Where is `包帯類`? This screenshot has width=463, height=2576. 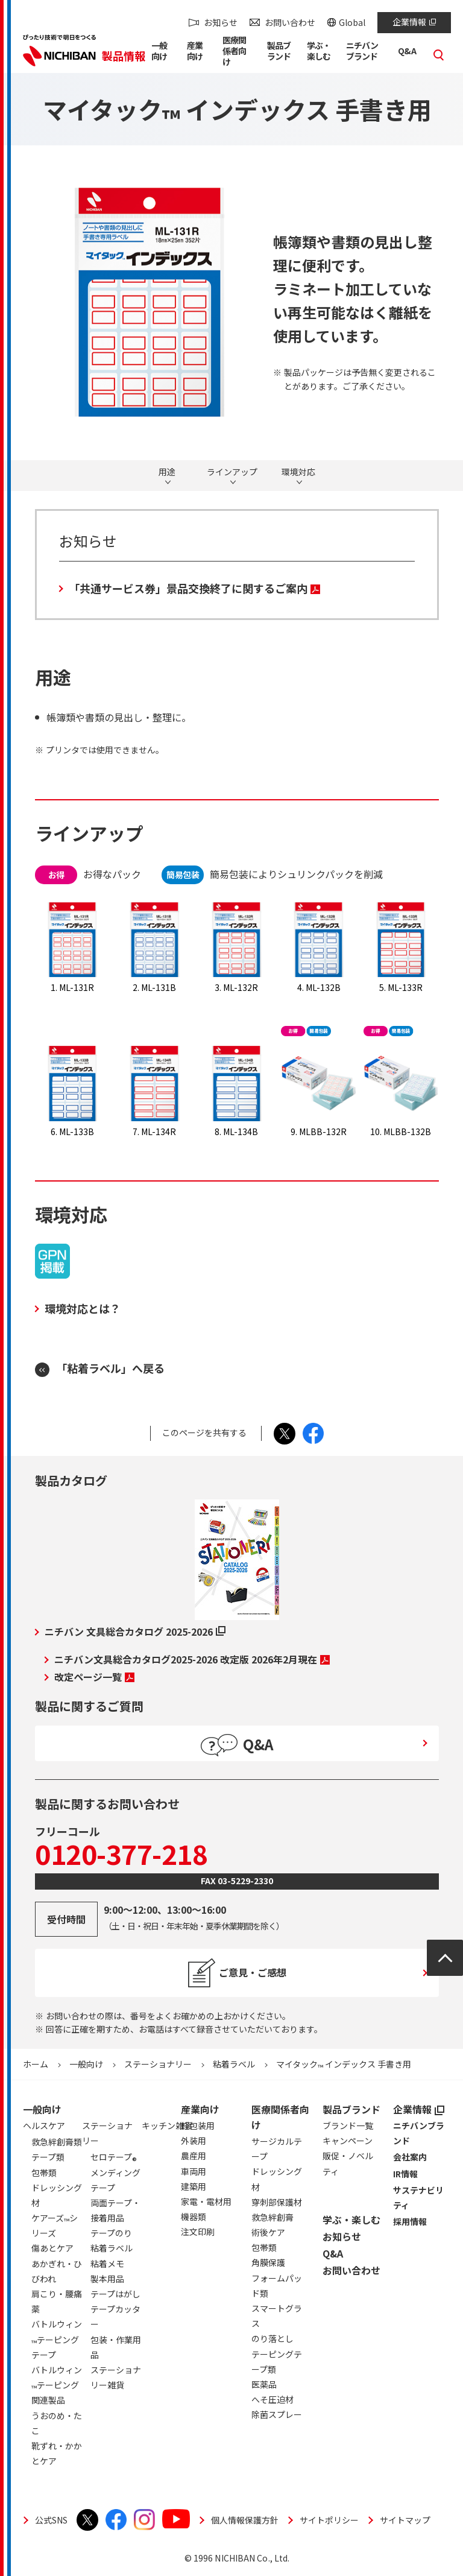 包帯類 is located at coordinates (264, 2247).